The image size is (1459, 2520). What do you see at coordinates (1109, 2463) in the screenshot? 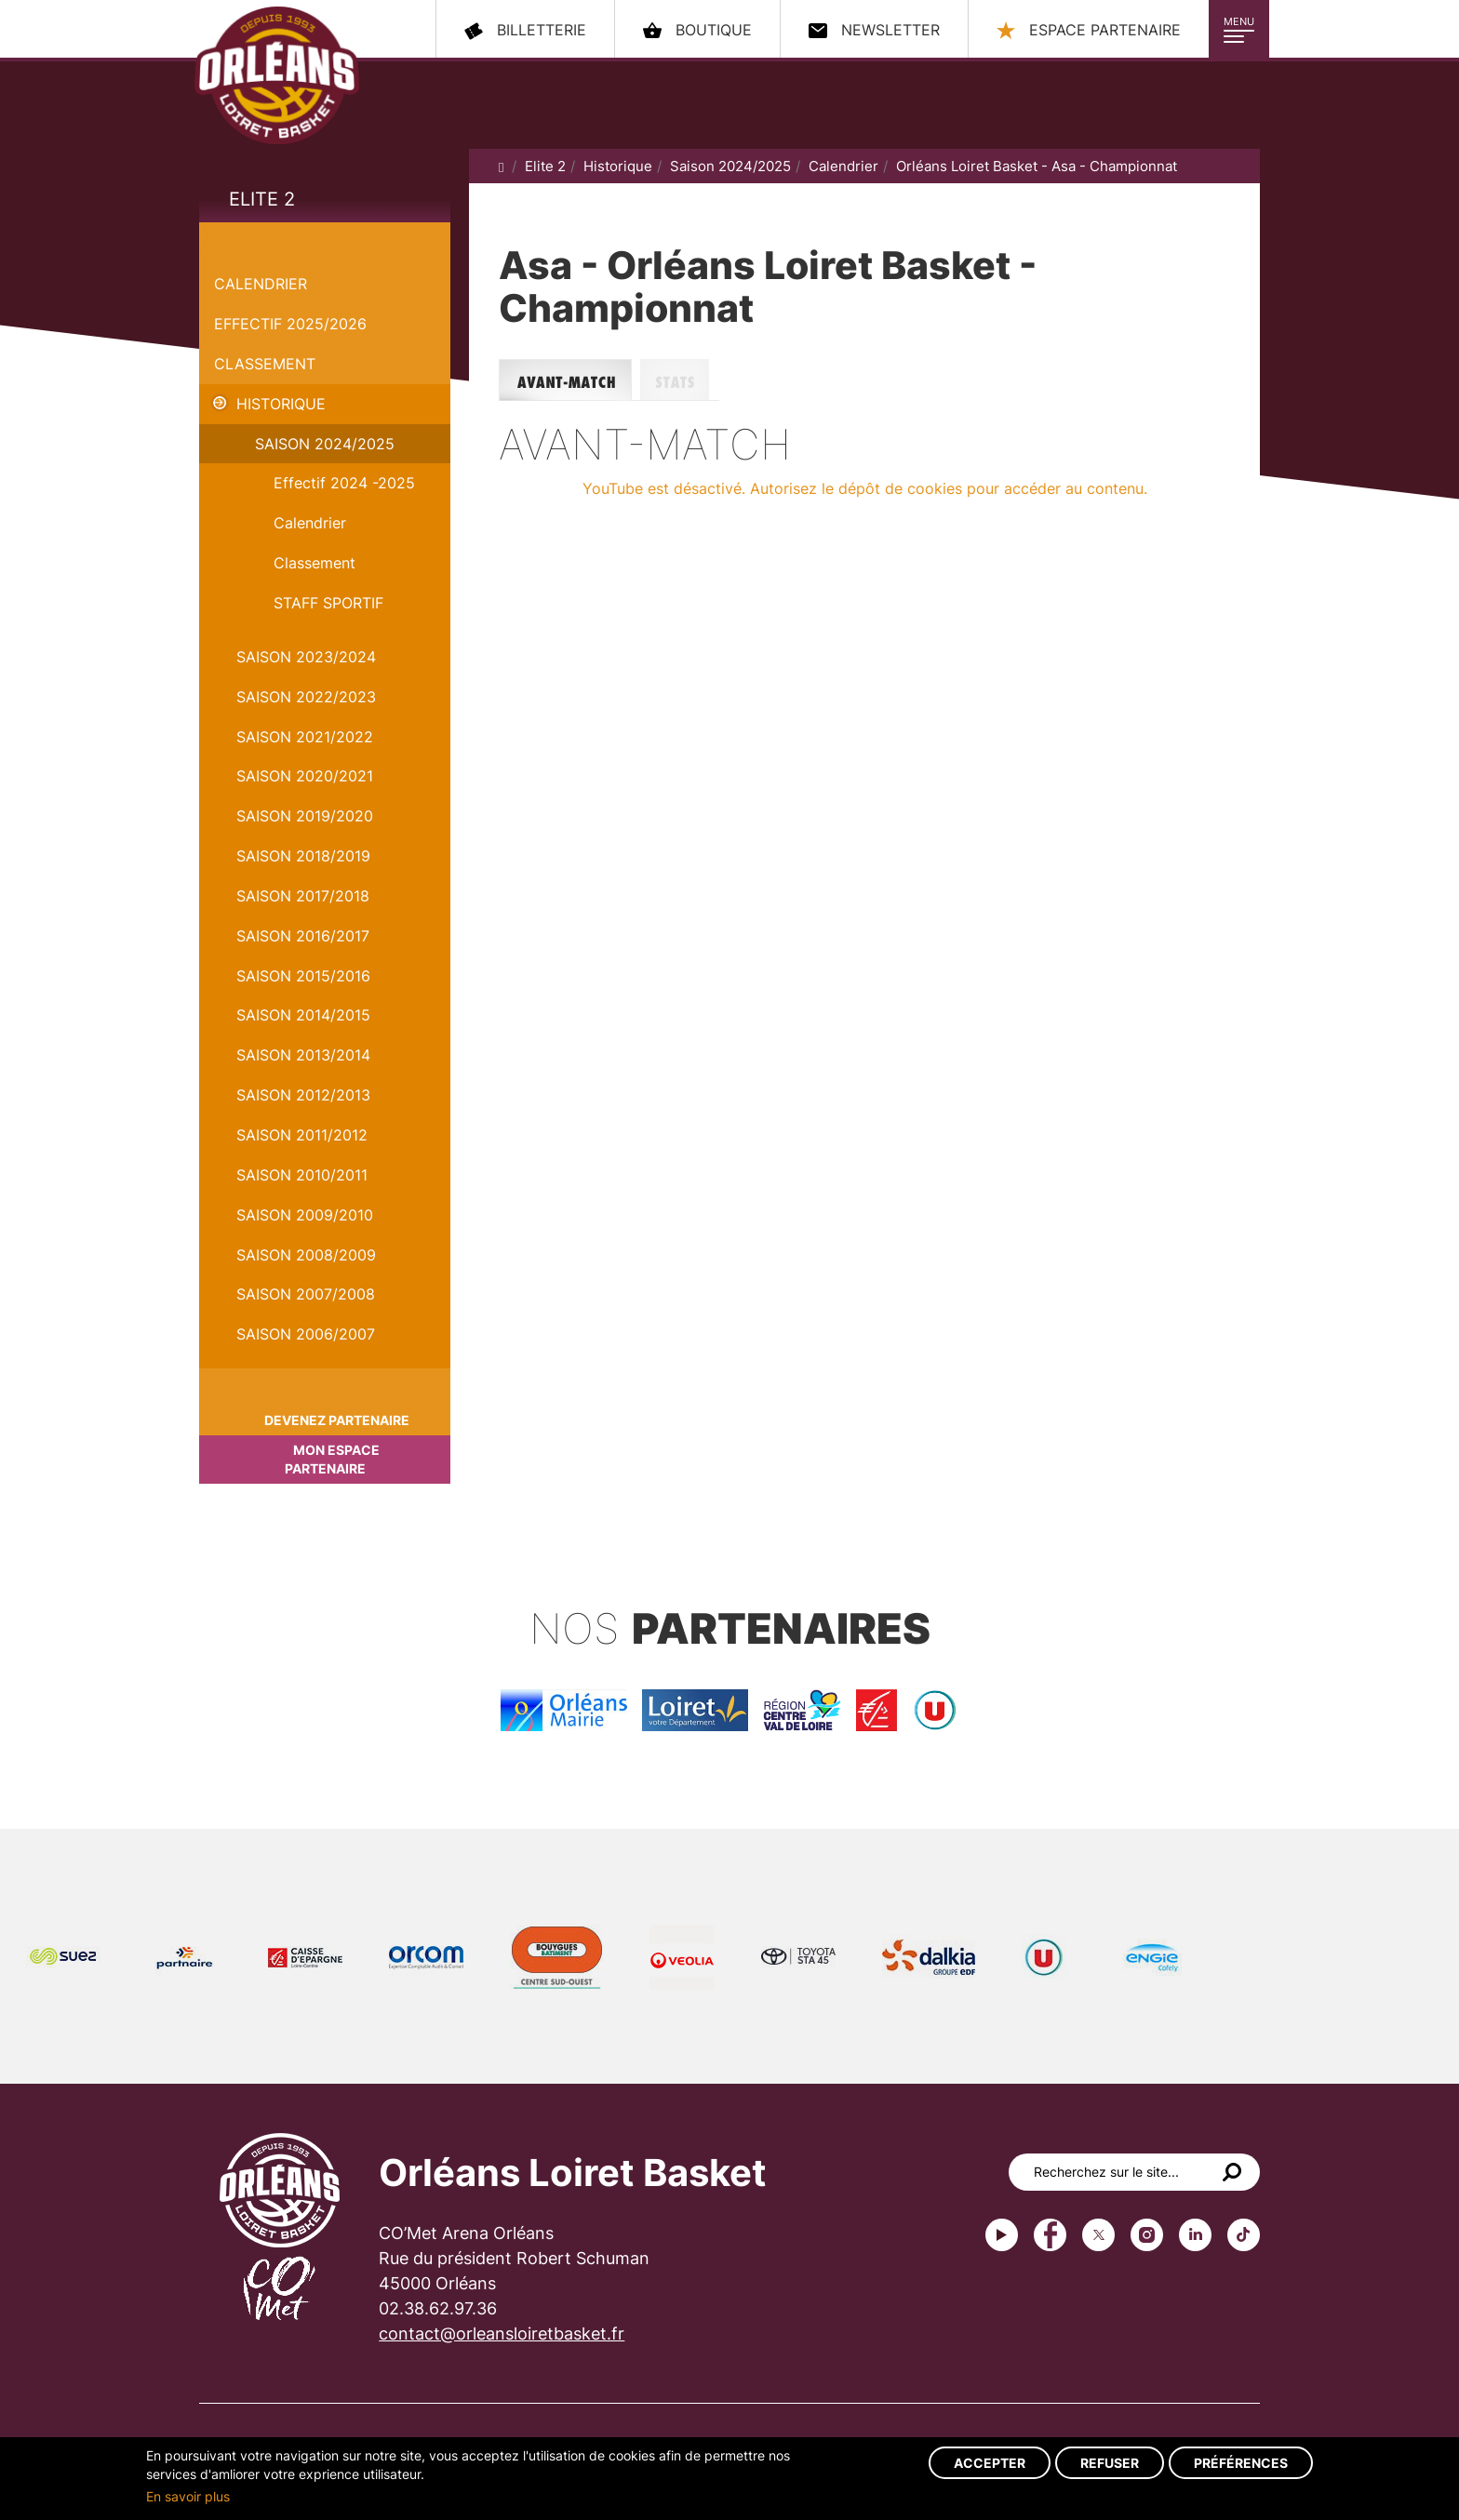
I see `Refuser` at bounding box center [1109, 2463].